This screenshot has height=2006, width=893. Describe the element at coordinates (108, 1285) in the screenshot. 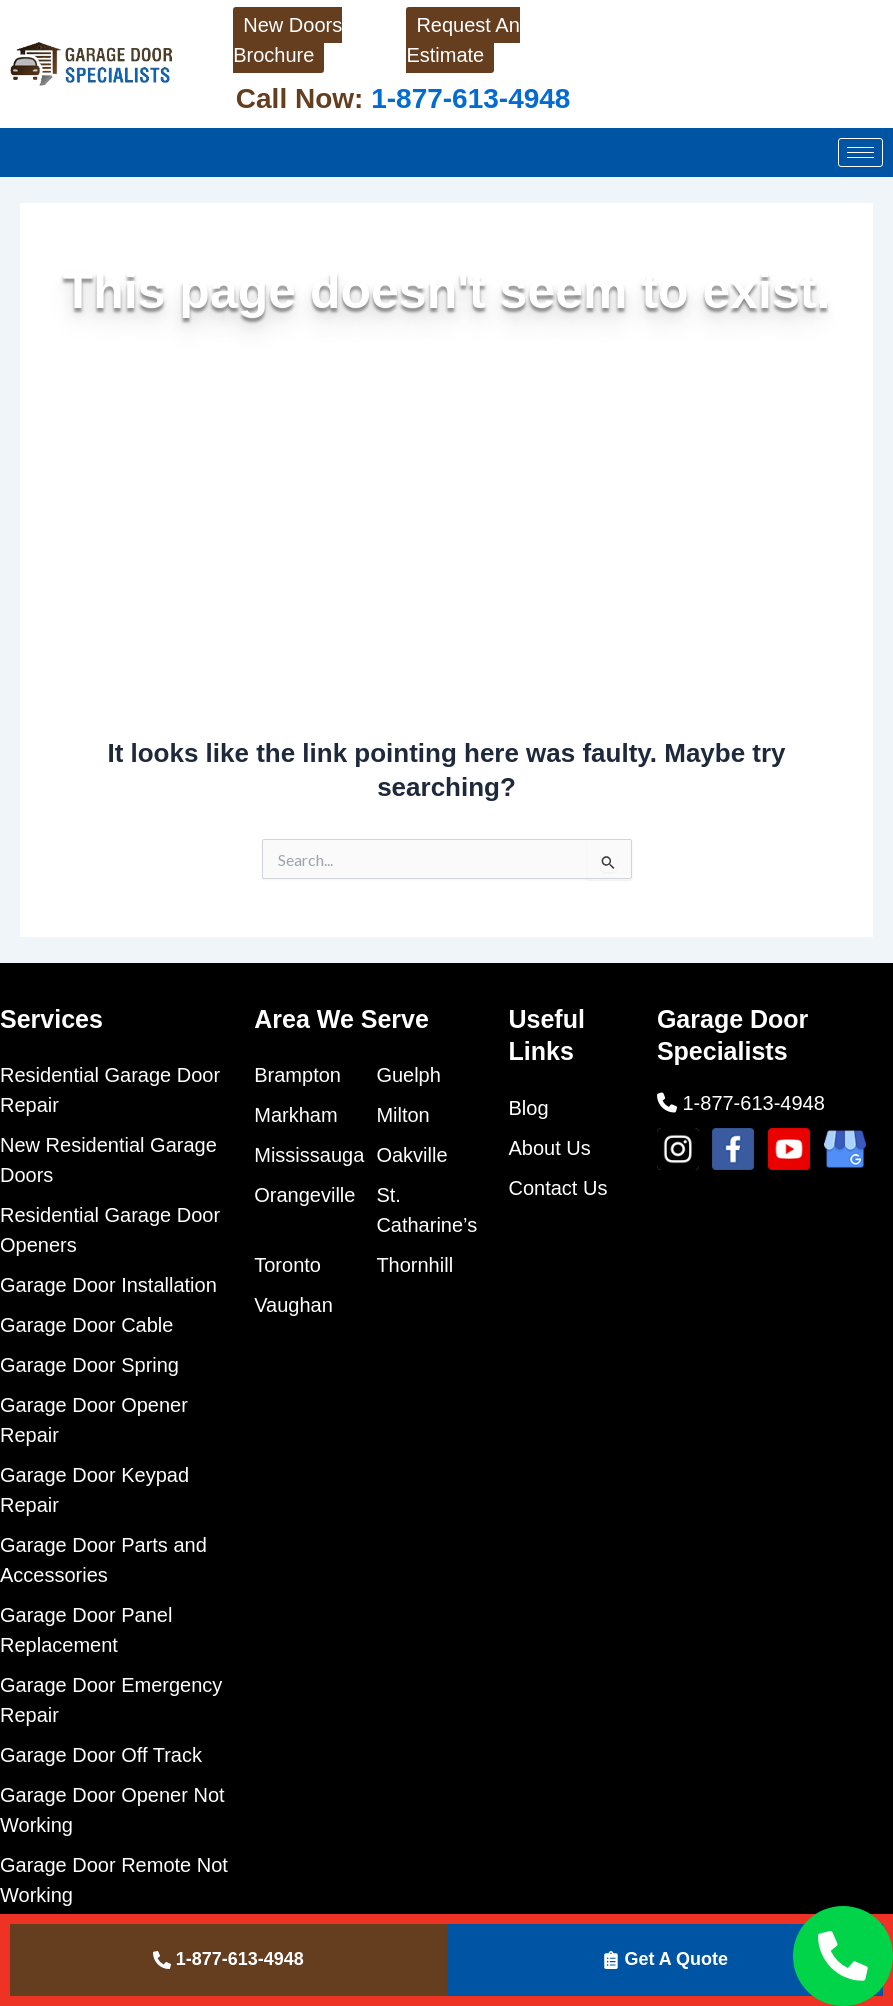

I see `Garage Door Installation` at that location.